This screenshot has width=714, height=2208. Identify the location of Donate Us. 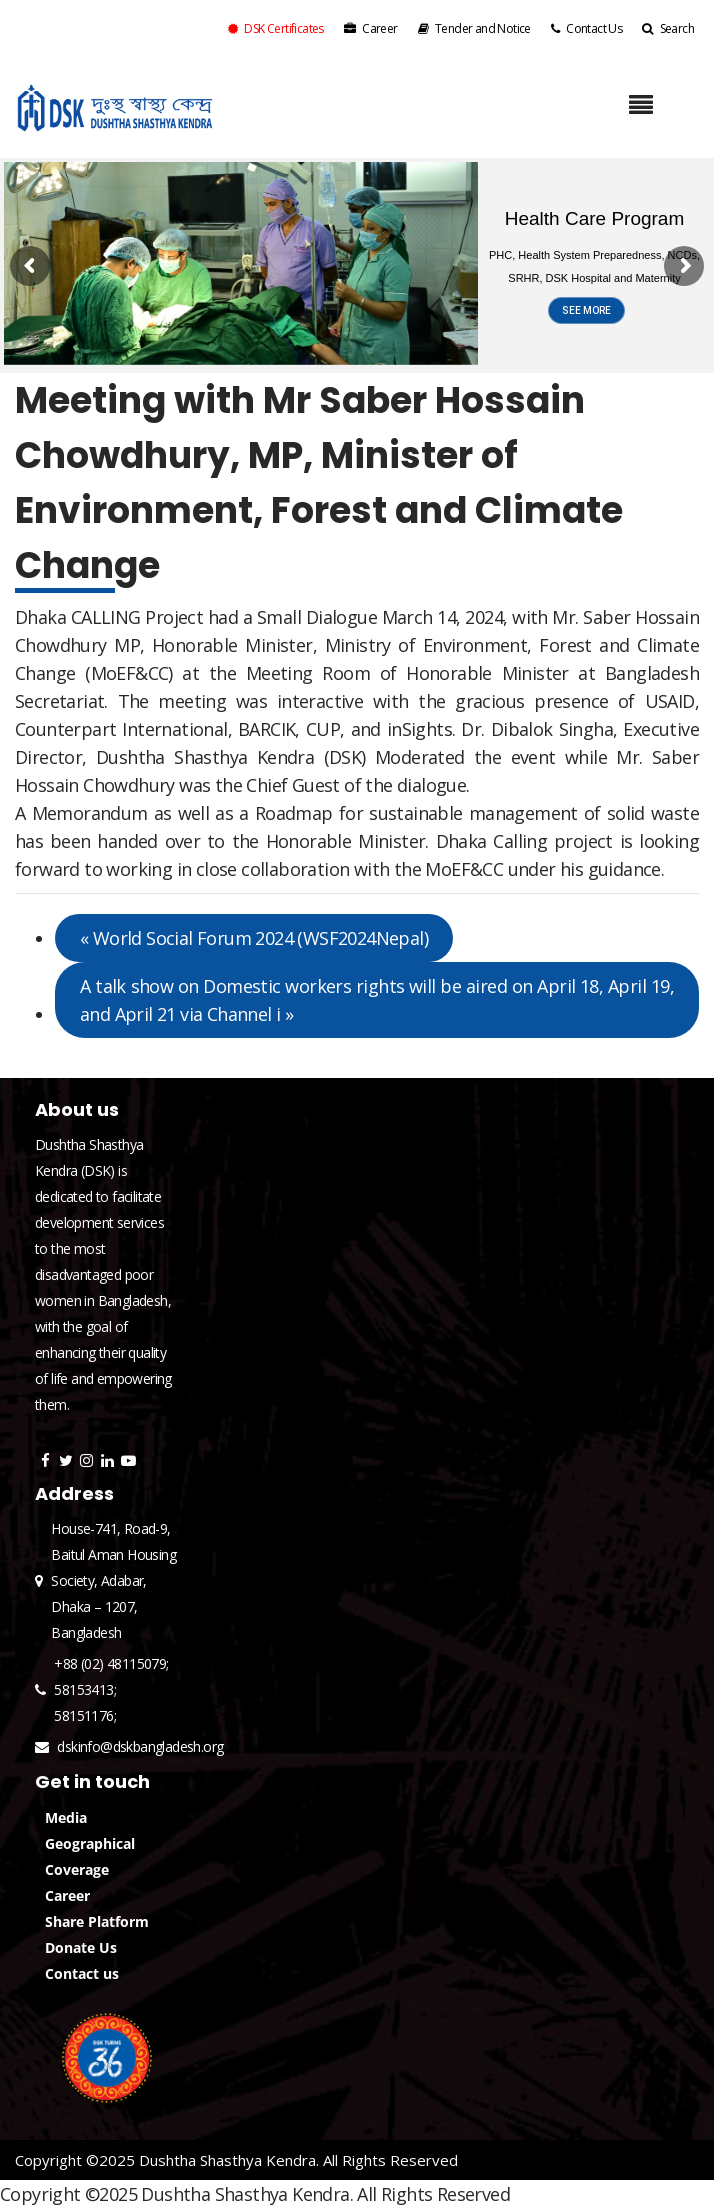
(81, 1947).